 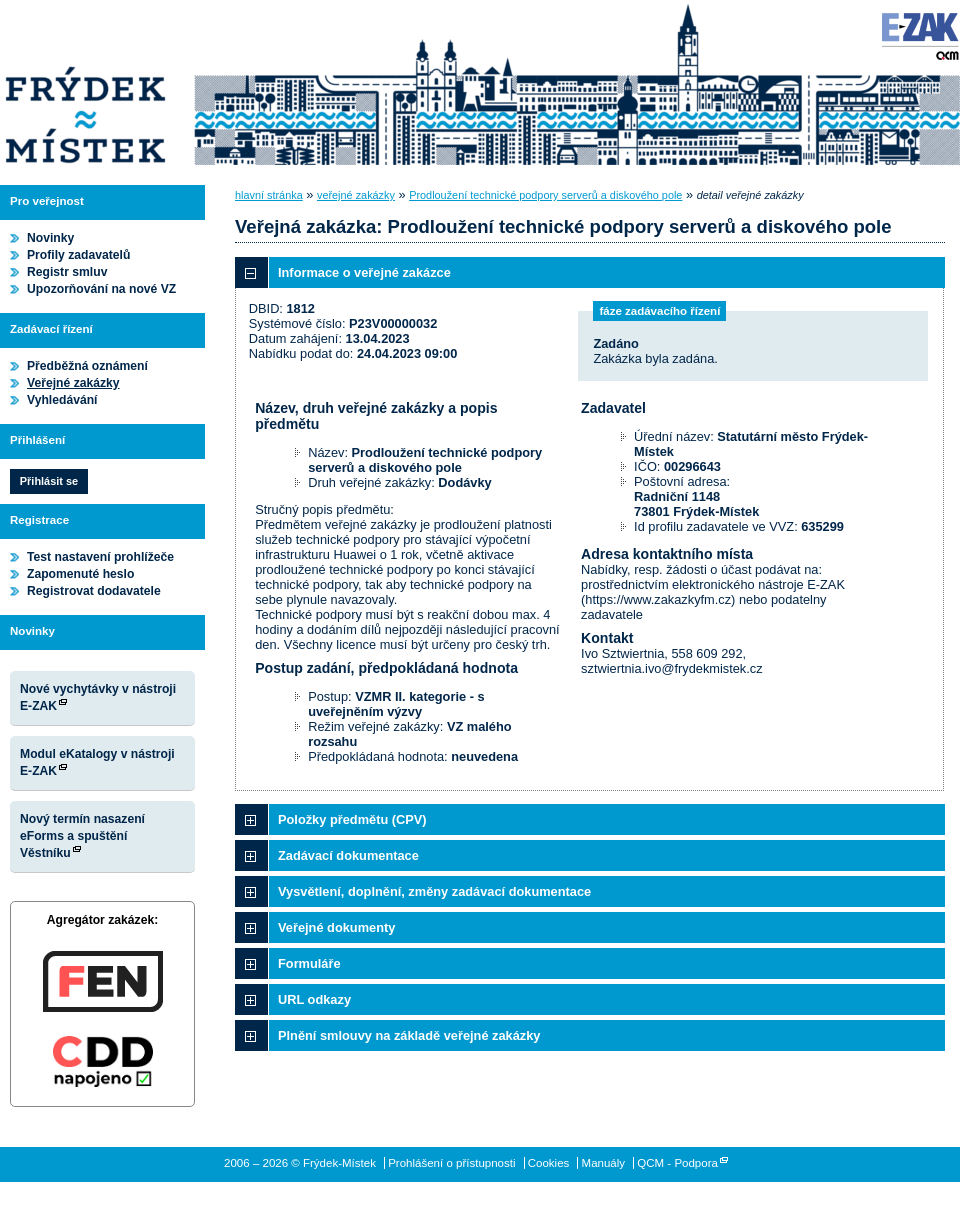 What do you see at coordinates (80, 574) in the screenshot?
I see `Zapomenuté heslo` at bounding box center [80, 574].